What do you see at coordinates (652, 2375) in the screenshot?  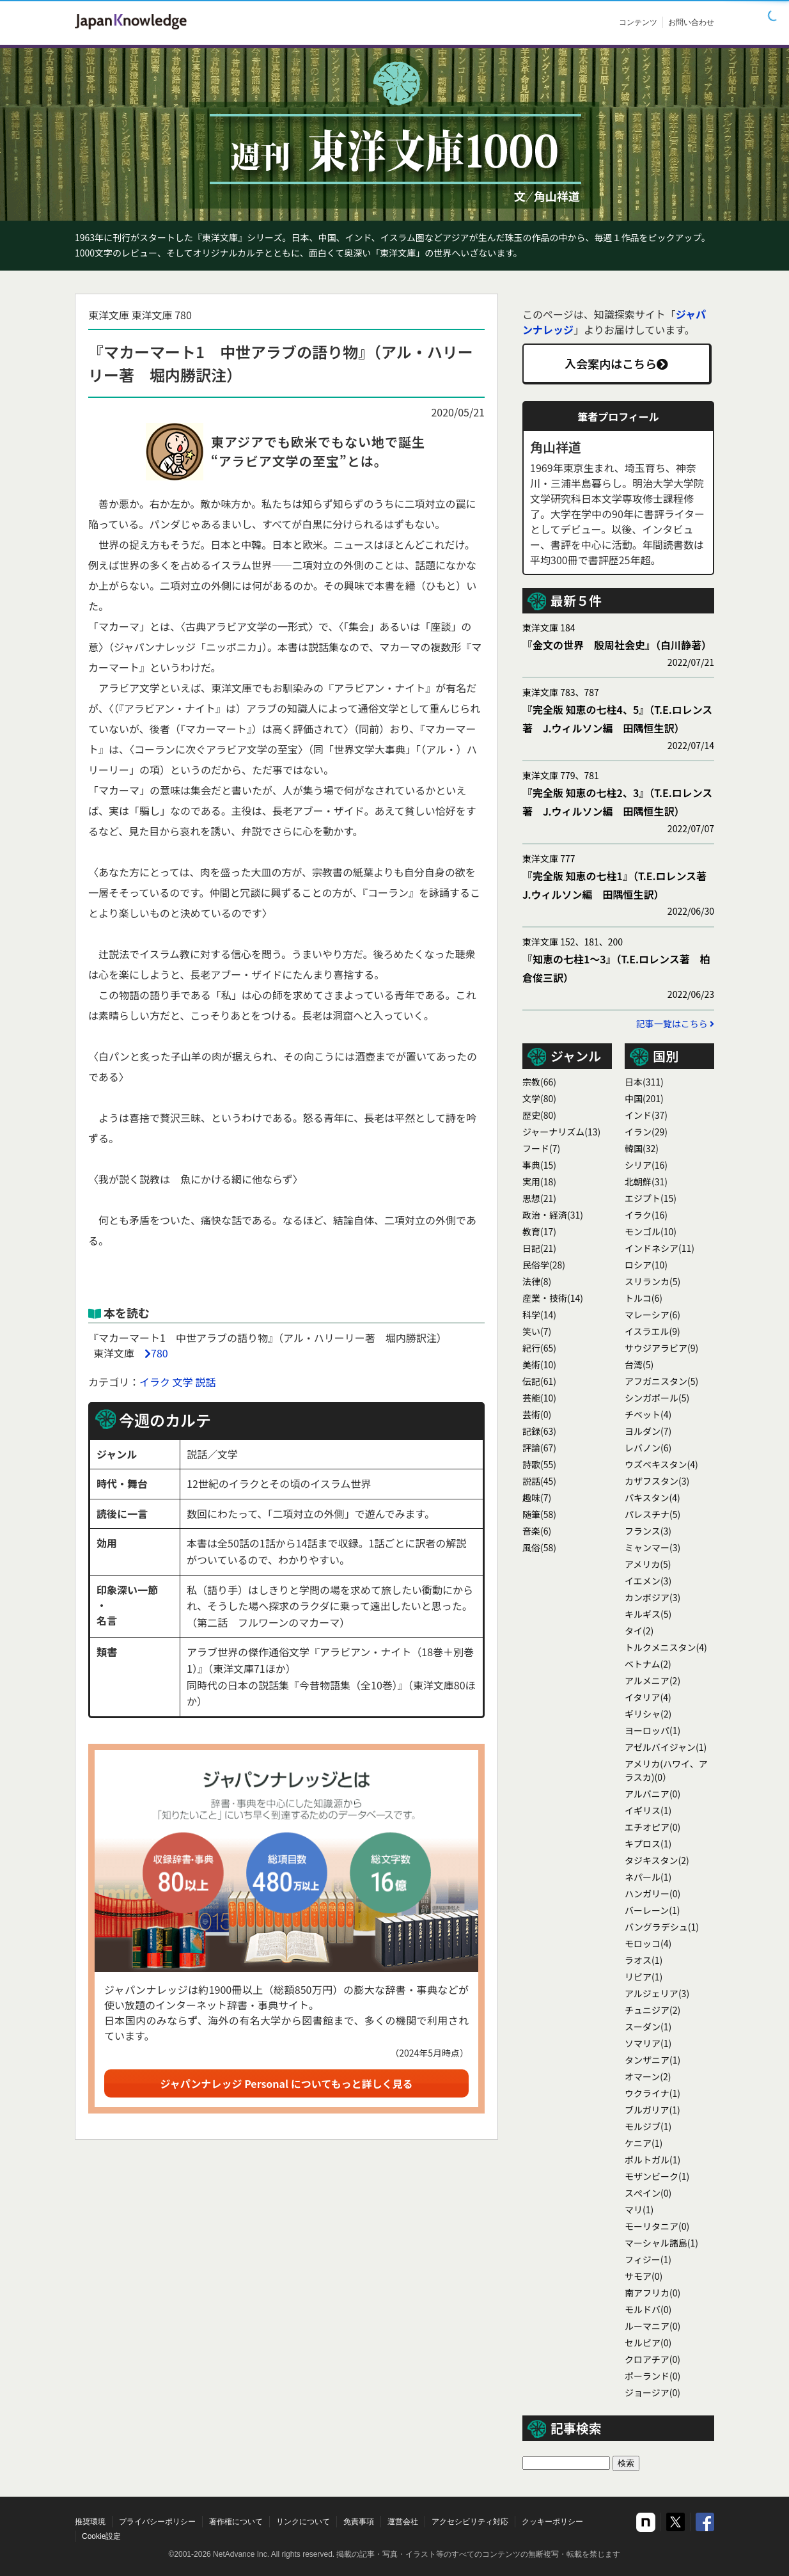 I see `ポーランド` at bounding box center [652, 2375].